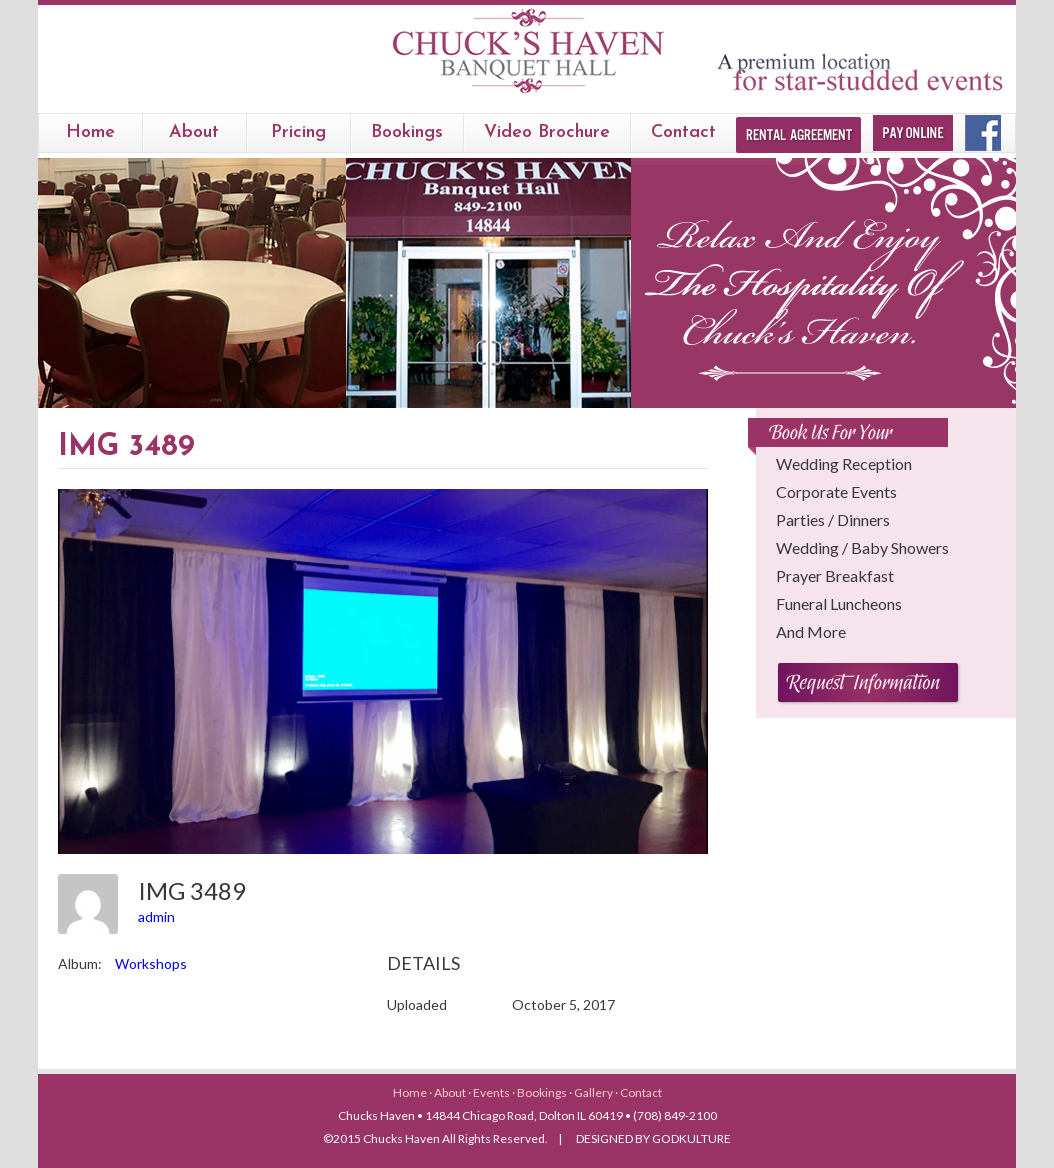  Describe the element at coordinates (90, 132) in the screenshot. I see `Home` at that location.